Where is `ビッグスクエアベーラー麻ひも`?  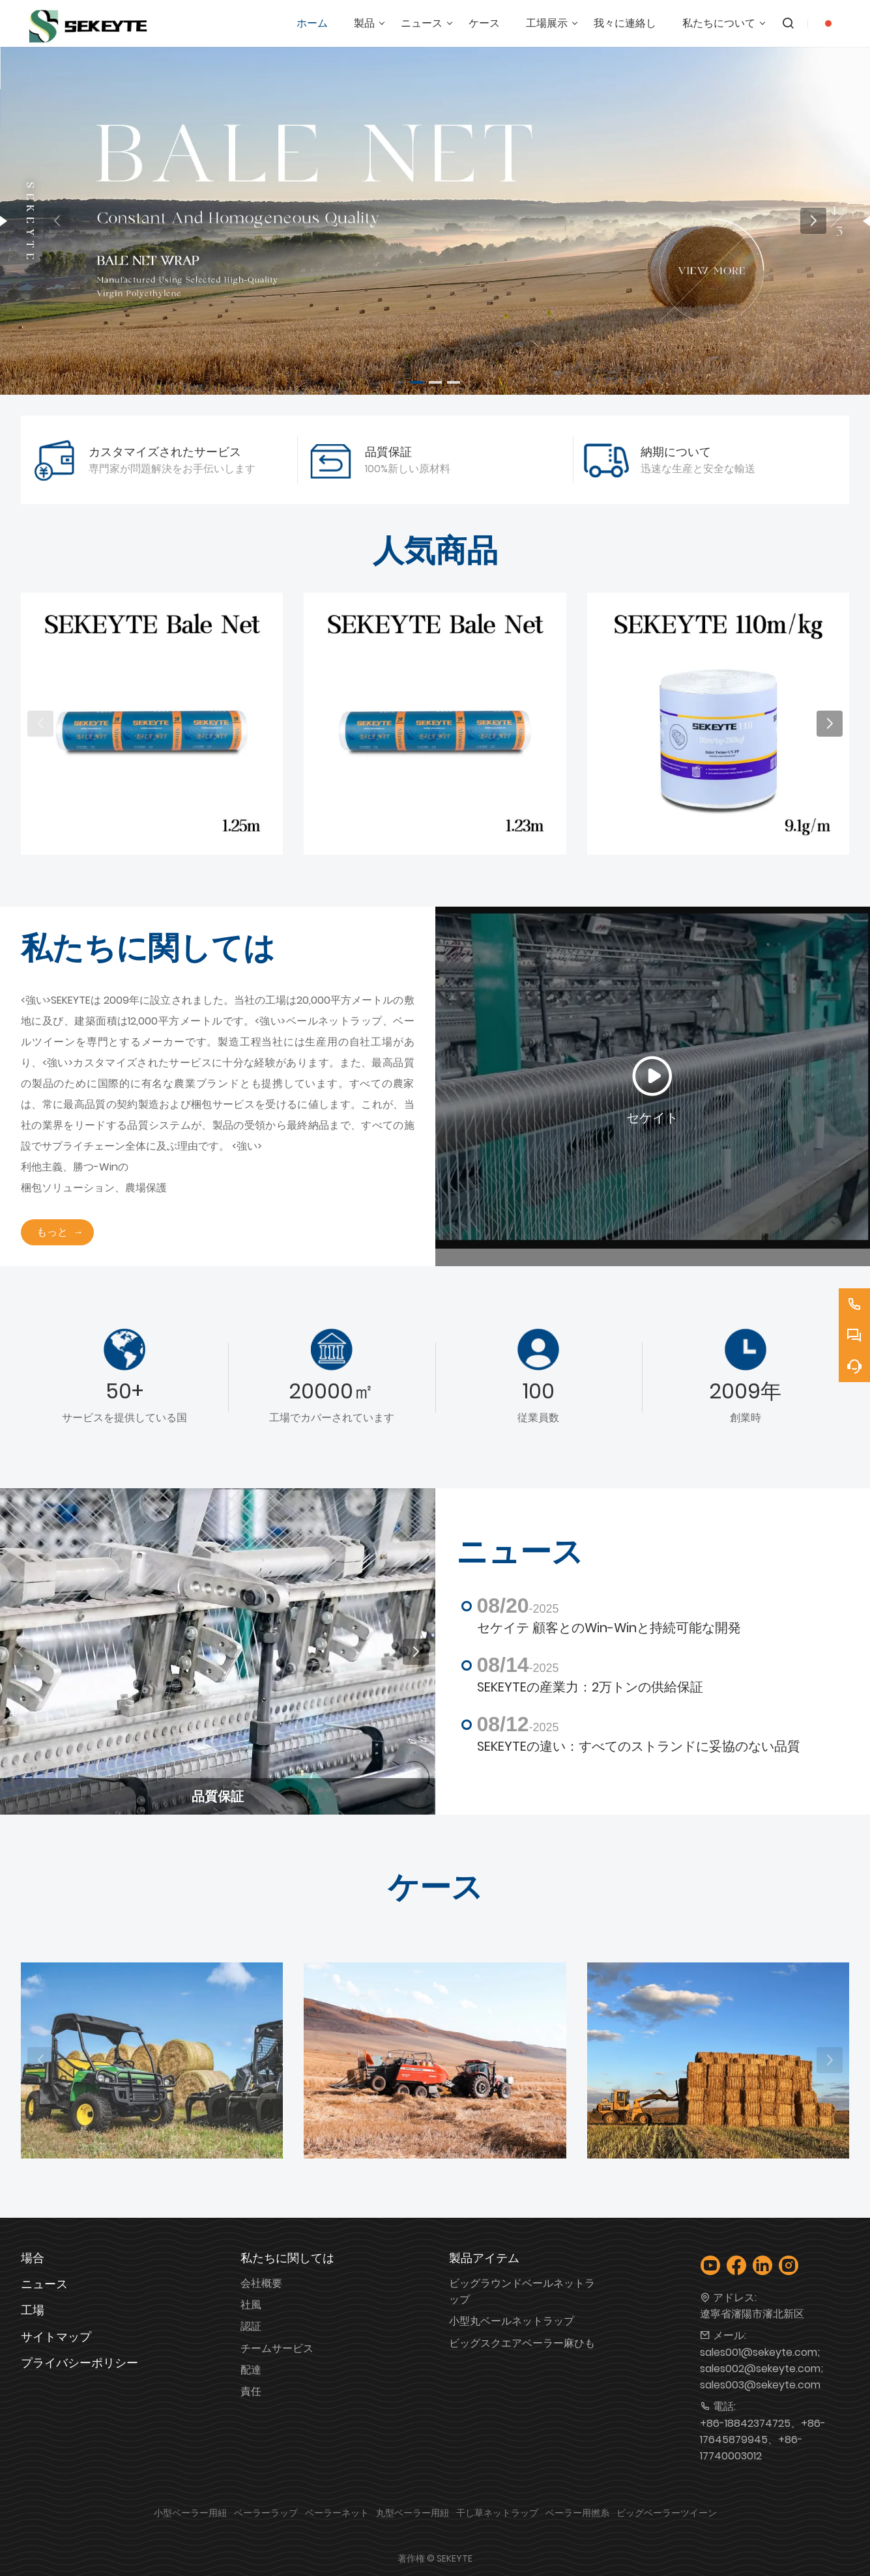
ビッグスクエアベーラー麻ひも is located at coordinates (522, 2343).